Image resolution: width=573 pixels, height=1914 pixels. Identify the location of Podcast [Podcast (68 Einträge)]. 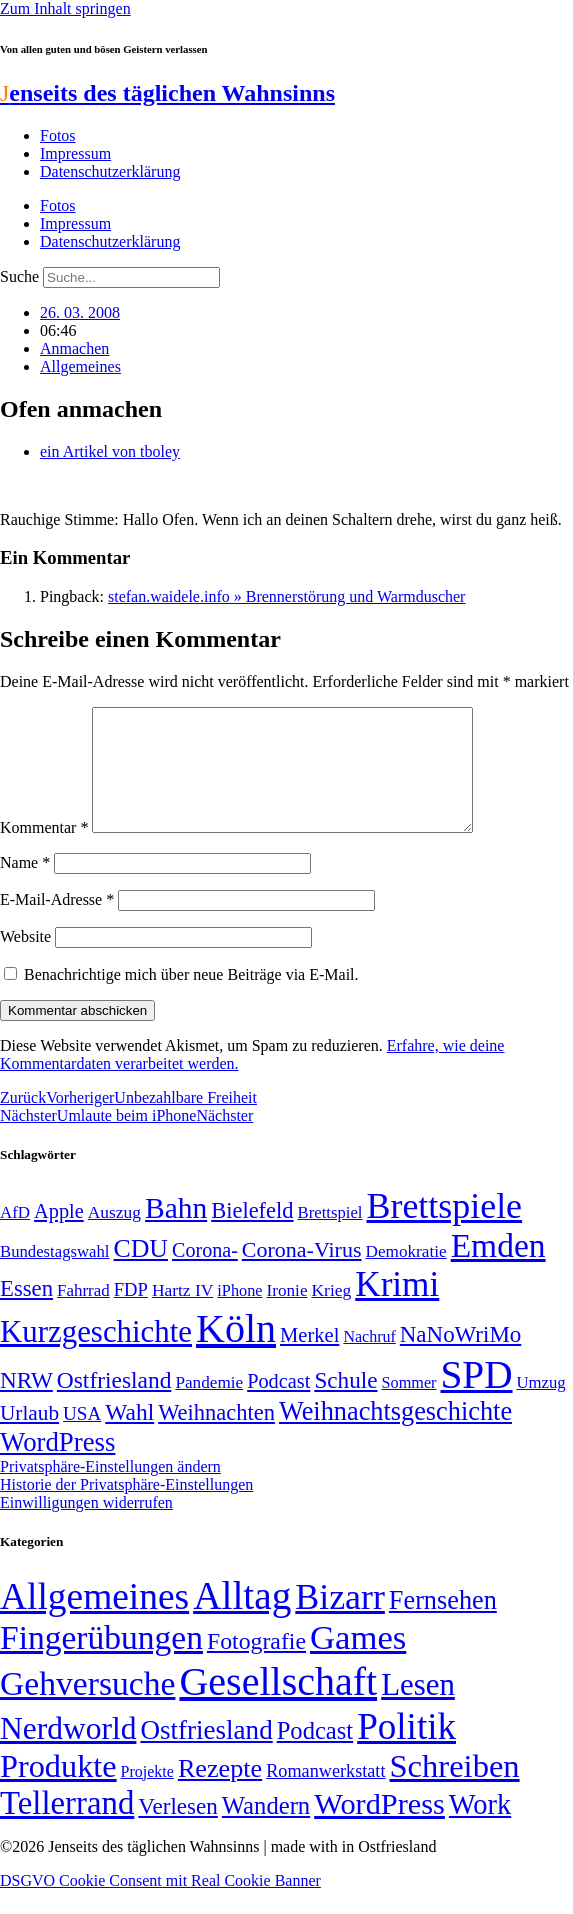
(278, 1405).